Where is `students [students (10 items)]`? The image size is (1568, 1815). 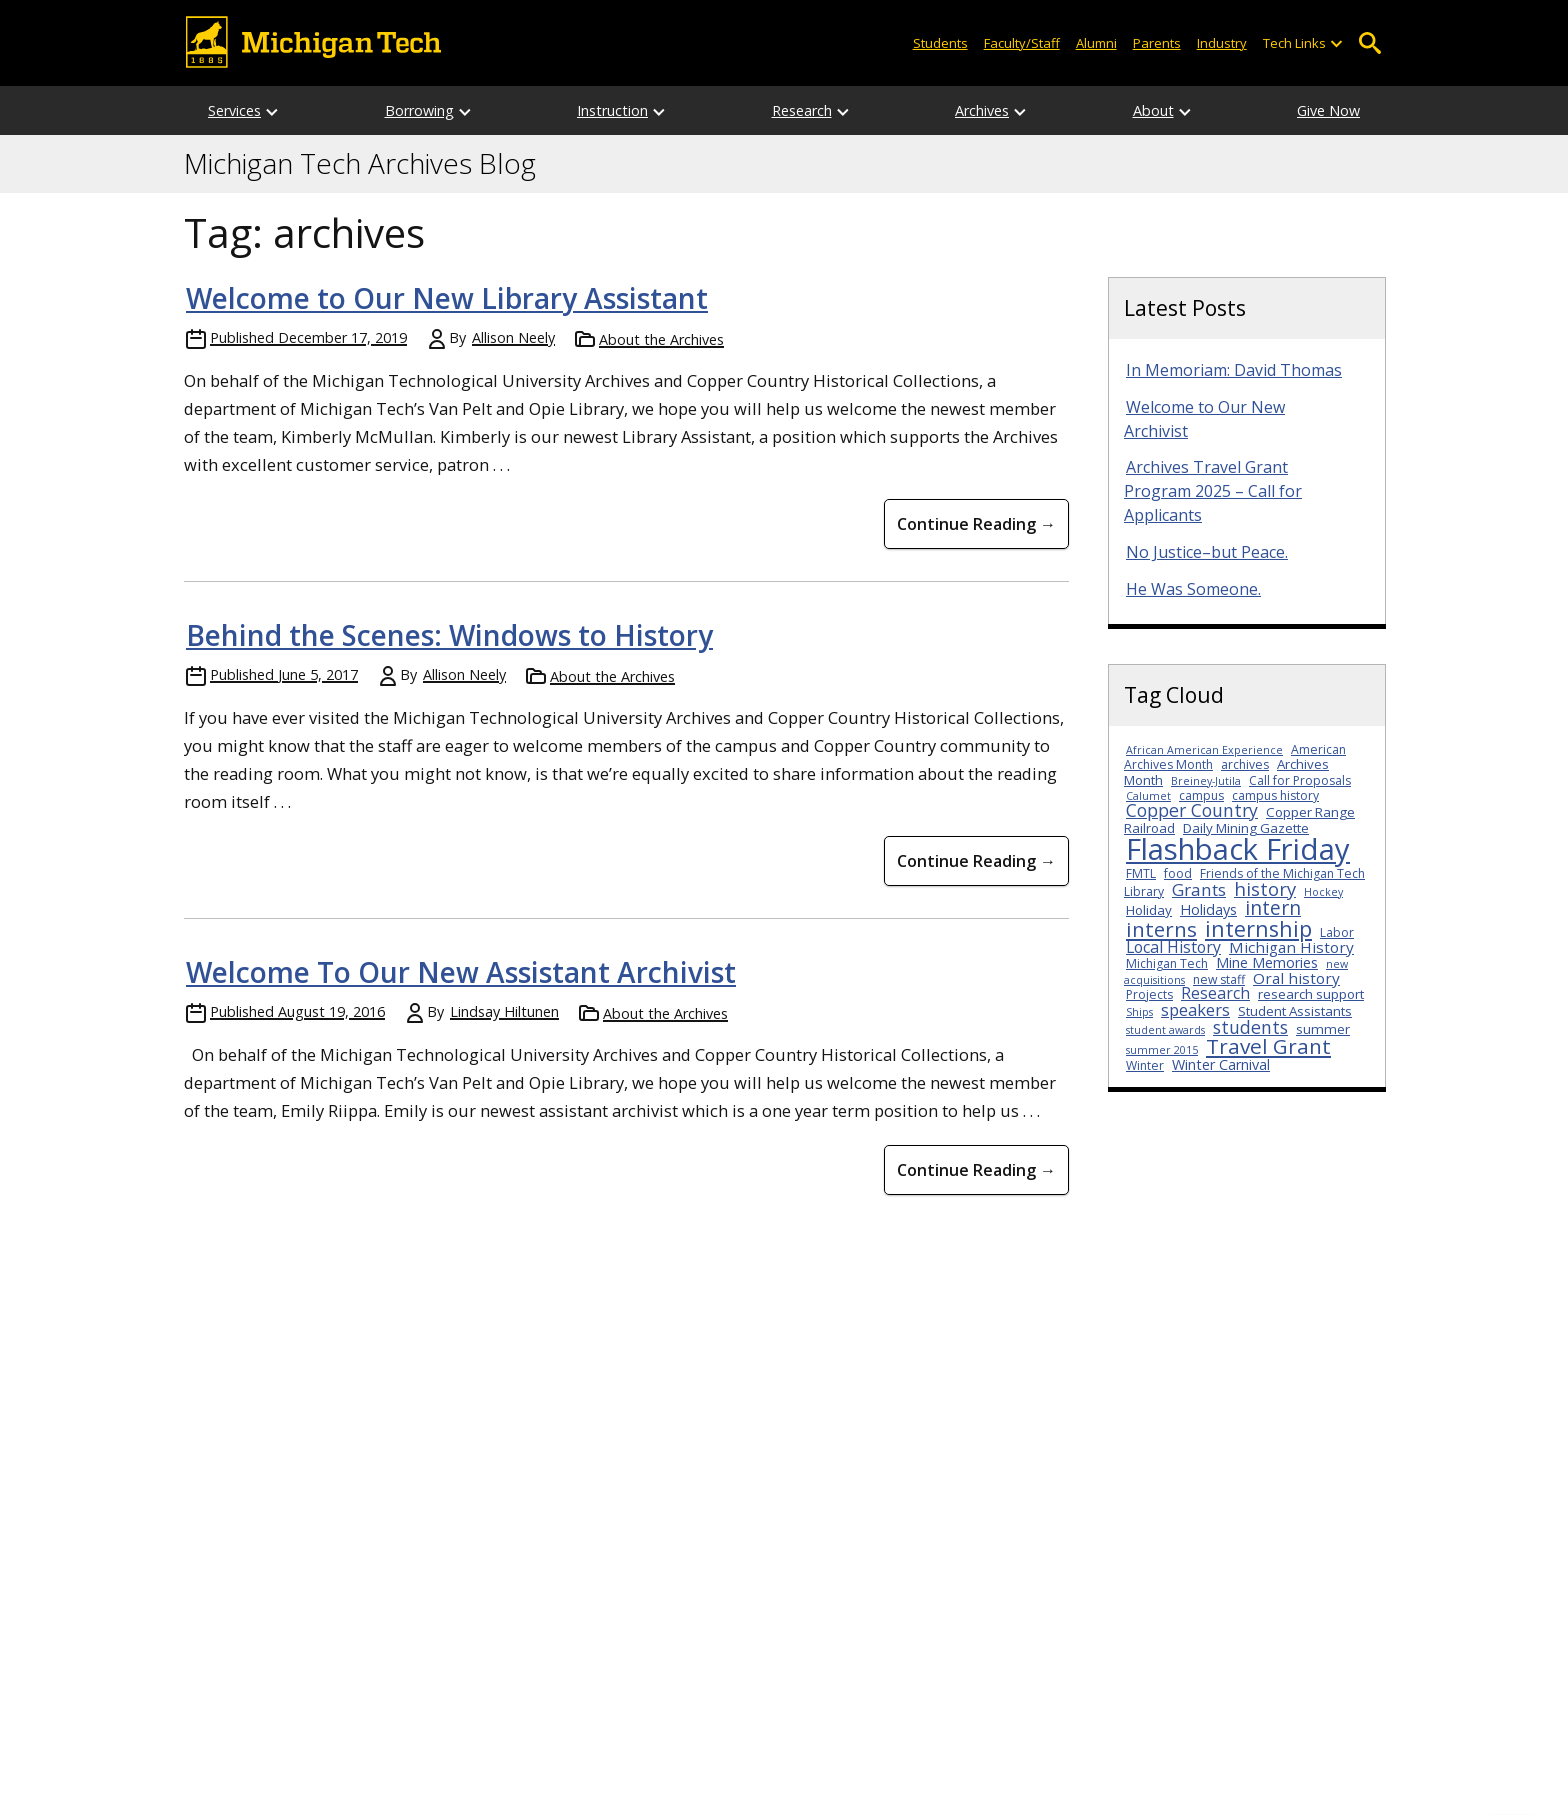
students [students (10 items)] is located at coordinates (1250, 1027).